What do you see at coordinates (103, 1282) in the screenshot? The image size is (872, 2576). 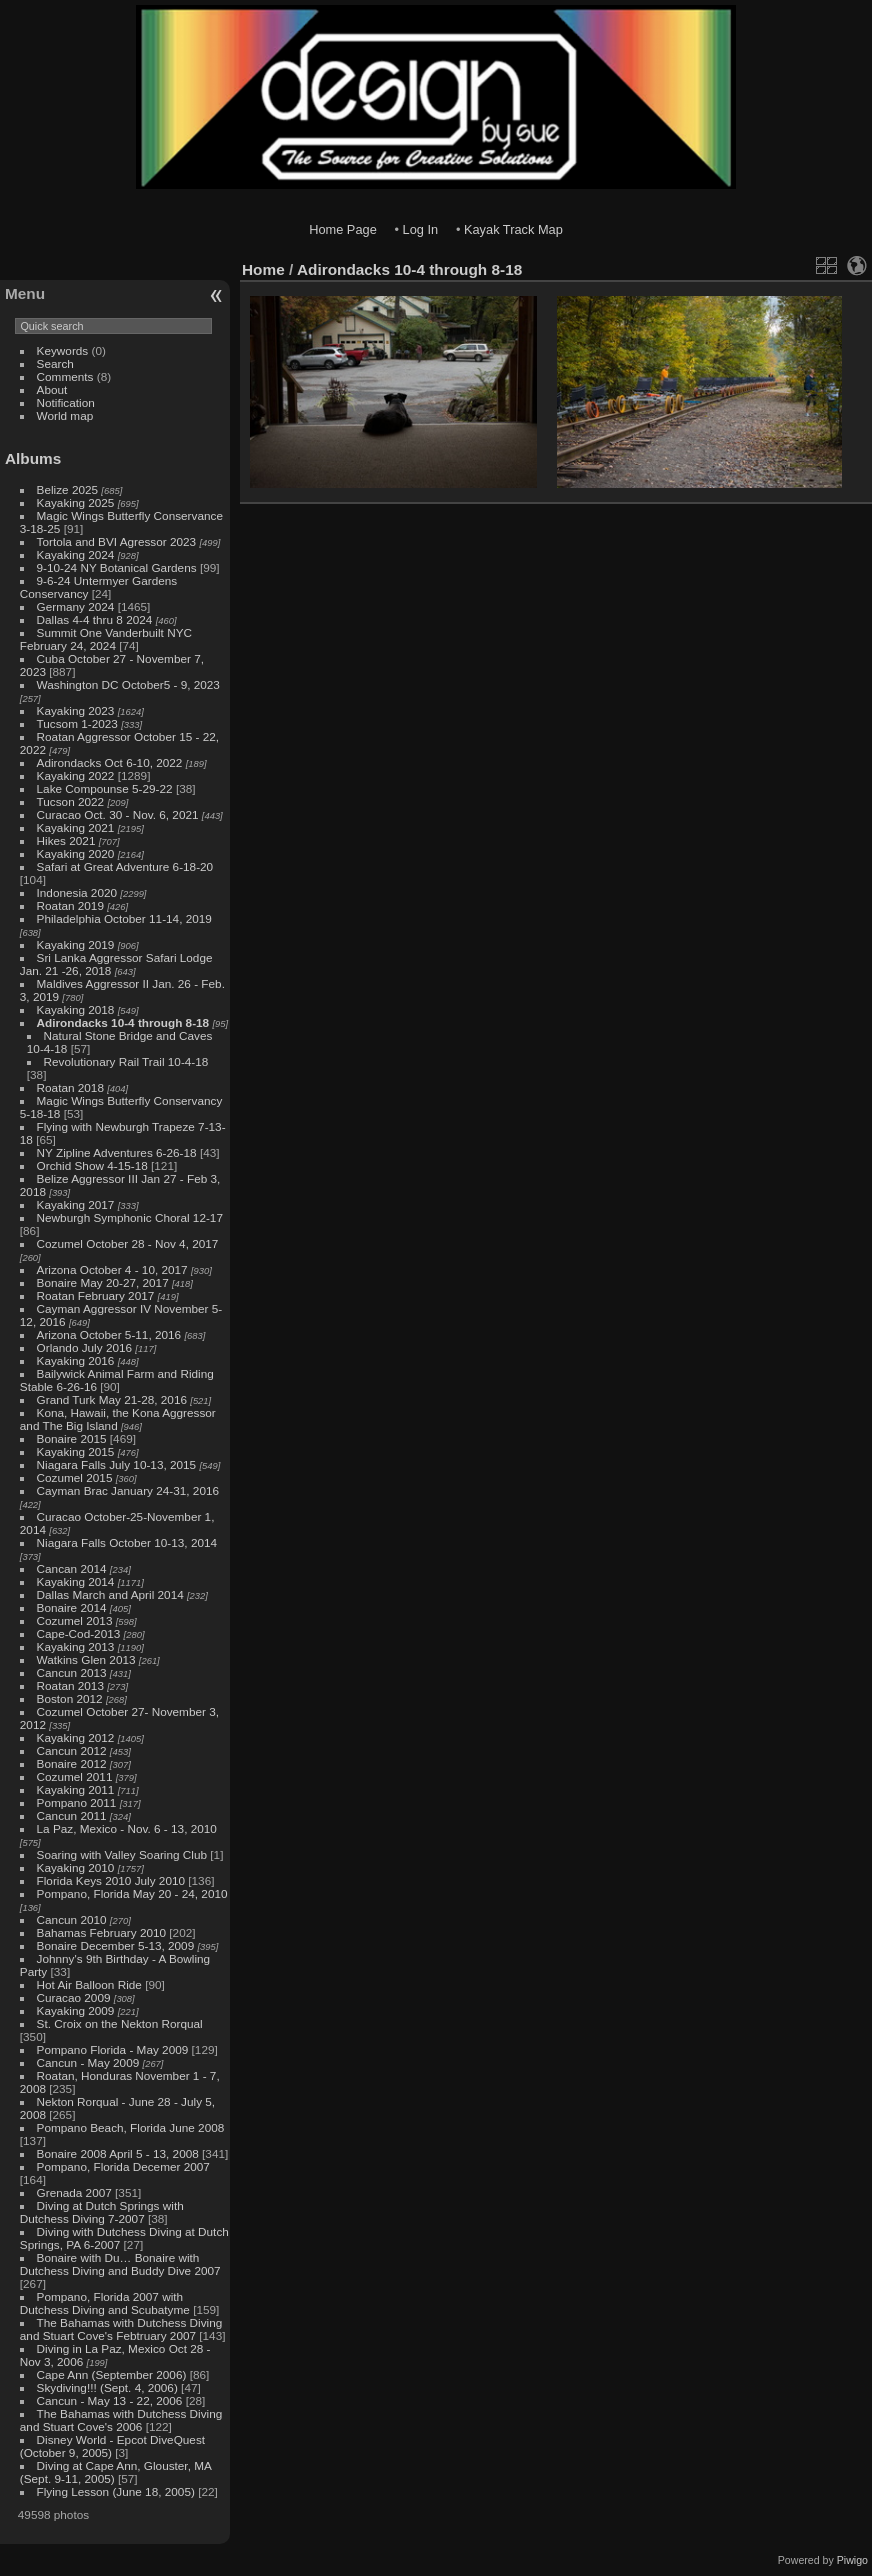 I see `Bonaire May 20-27, 2017` at bounding box center [103, 1282].